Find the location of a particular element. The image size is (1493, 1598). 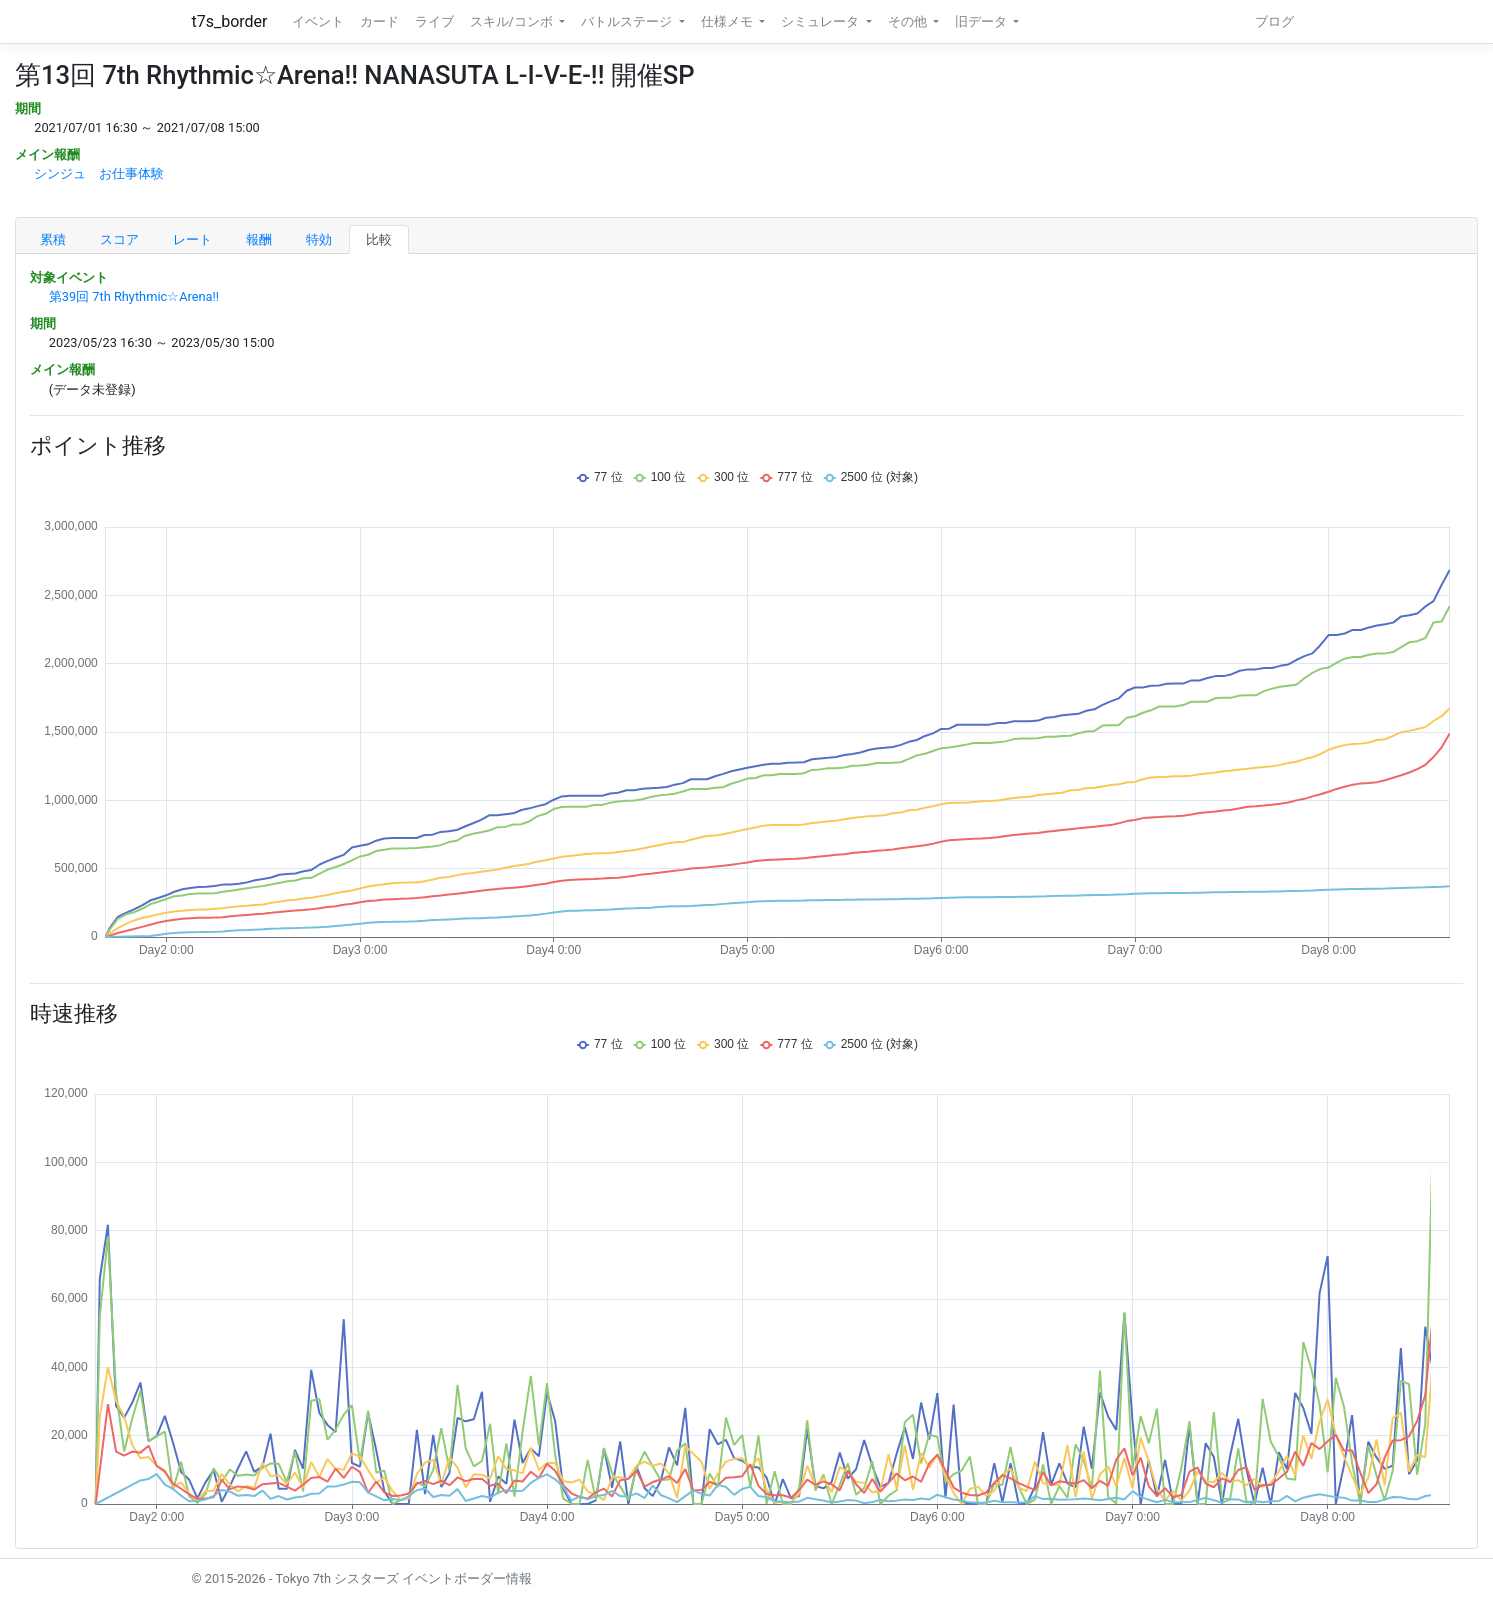

報酬 is located at coordinates (259, 239).